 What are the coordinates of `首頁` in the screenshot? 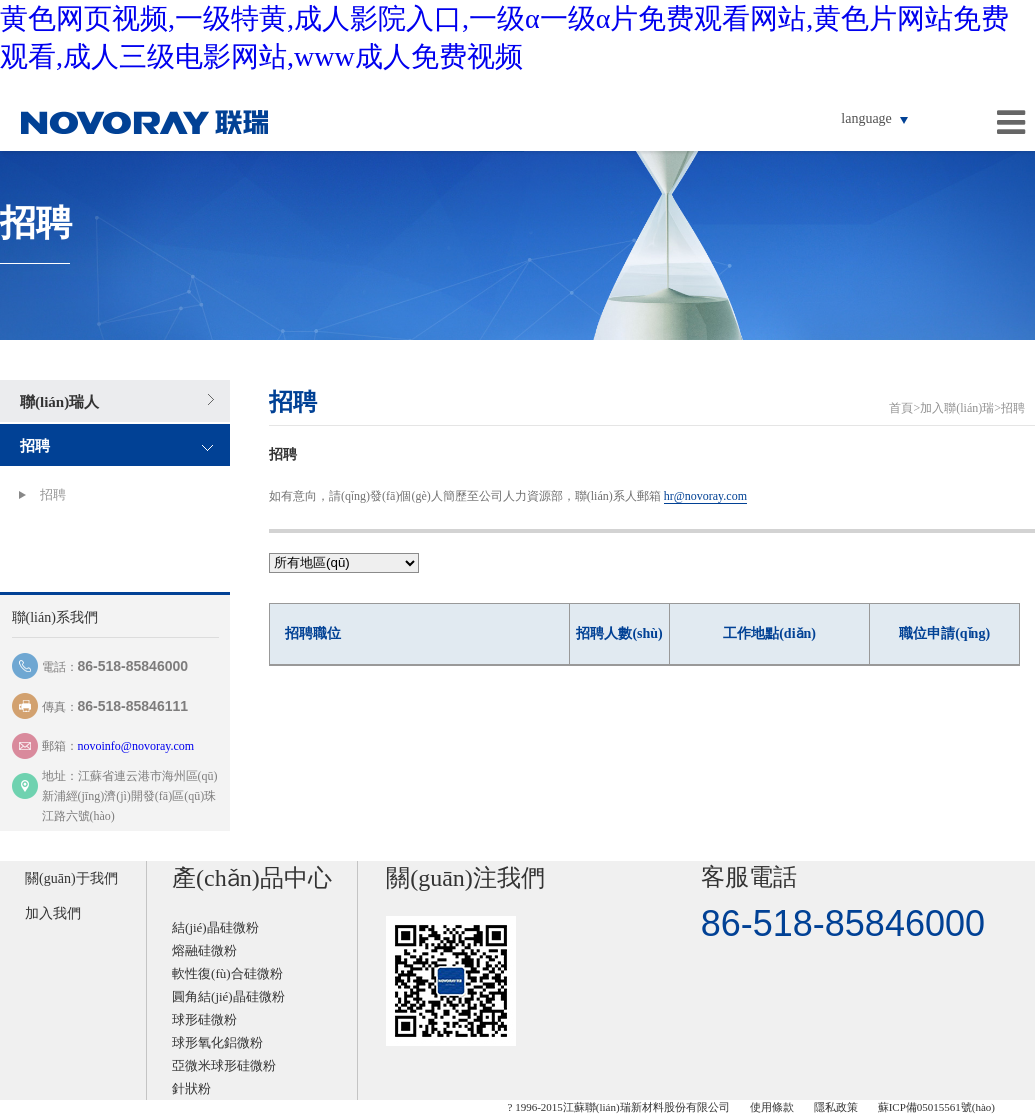 It's located at (901, 408).